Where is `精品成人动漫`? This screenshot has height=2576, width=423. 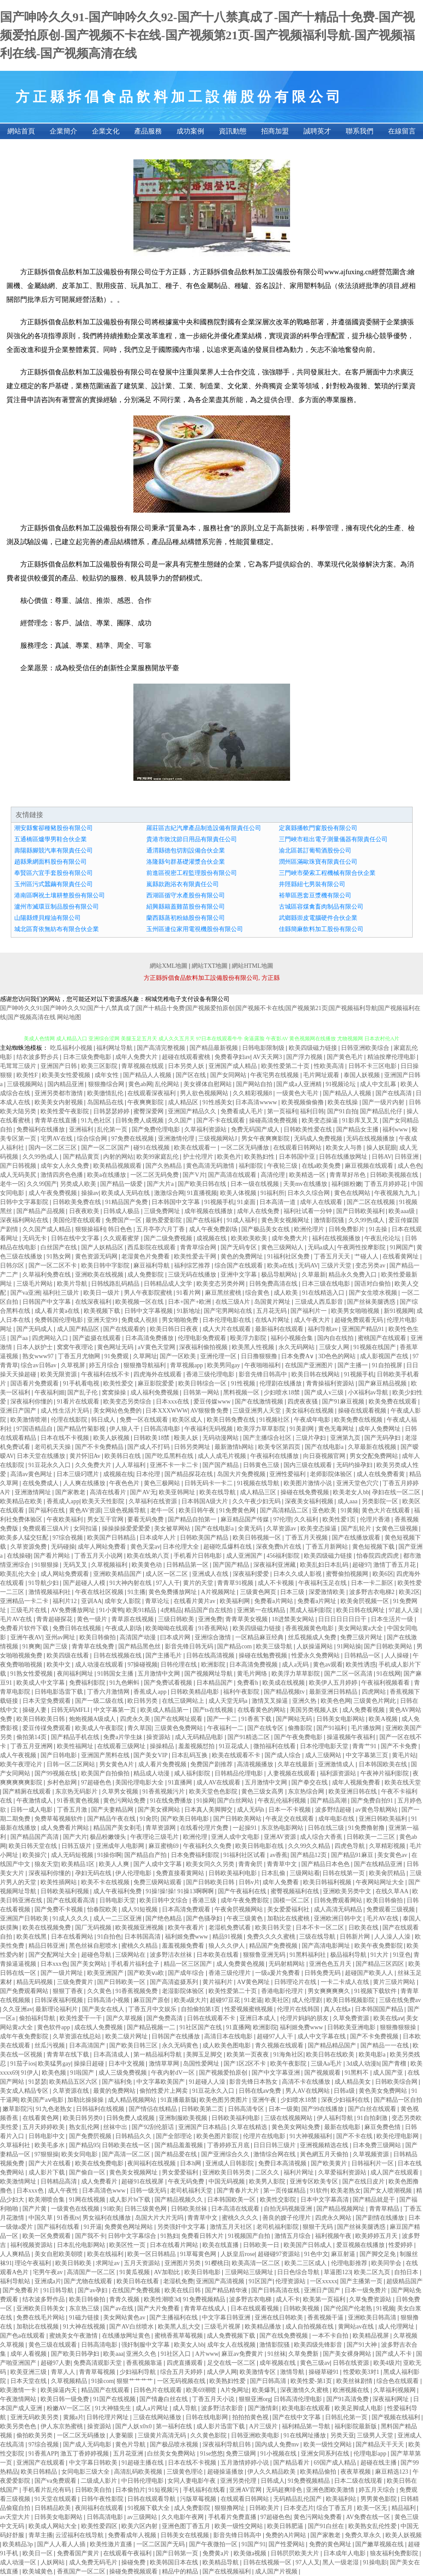 精品成人动漫 is located at coordinates (152, 1773).